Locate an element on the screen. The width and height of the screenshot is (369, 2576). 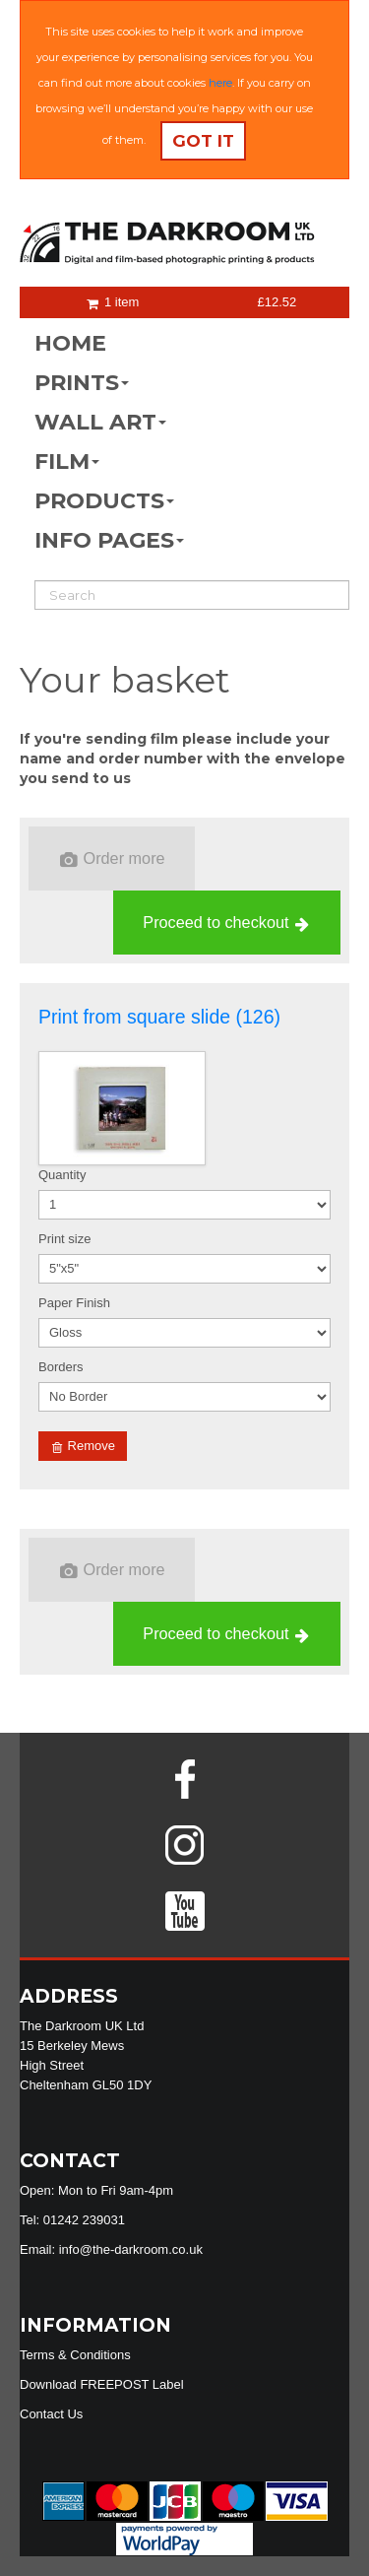
Download FREEPOST Label is located at coordinates (102, 2384).